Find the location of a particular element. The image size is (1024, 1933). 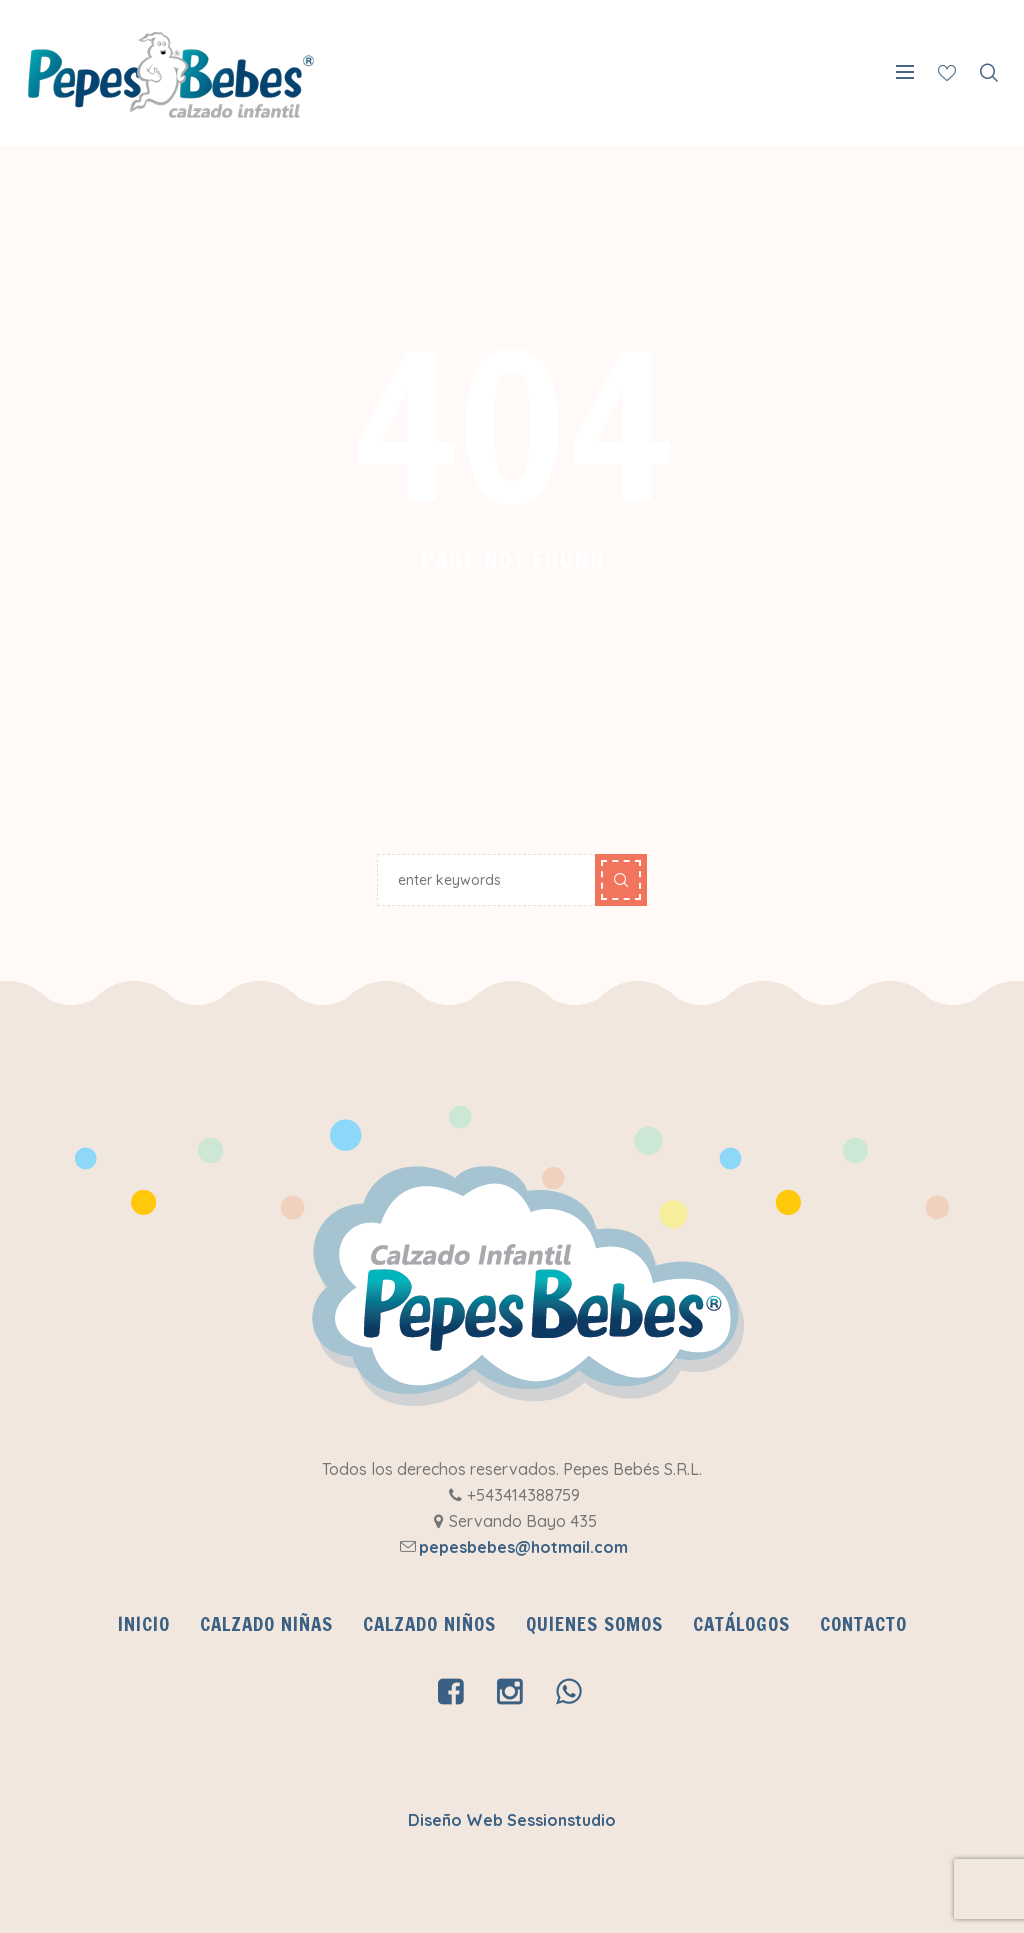

INICIO is located at coordinates (144, 1624).